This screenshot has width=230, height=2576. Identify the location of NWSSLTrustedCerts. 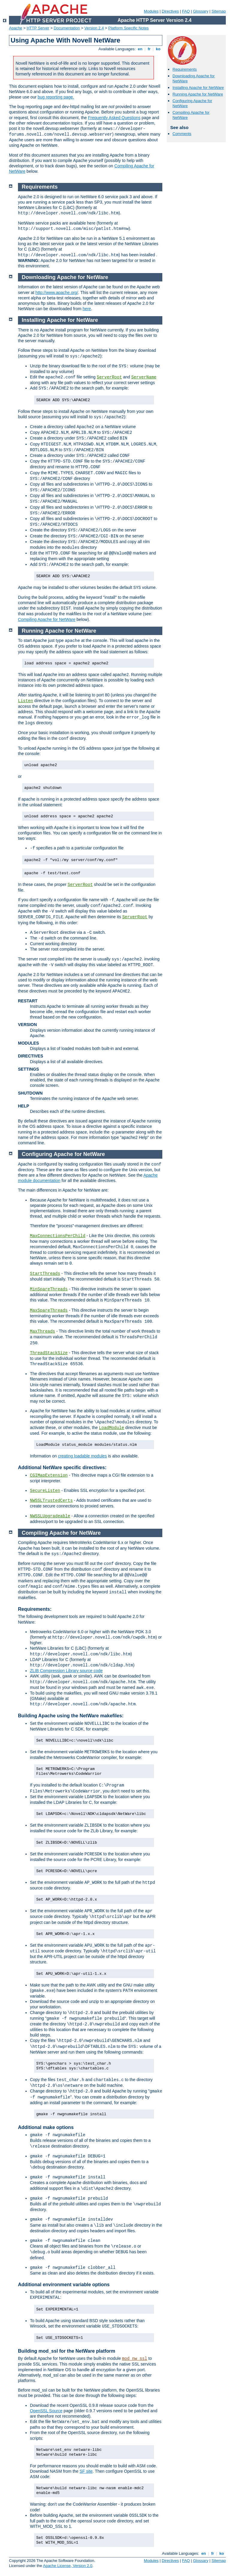
(51, 1500).